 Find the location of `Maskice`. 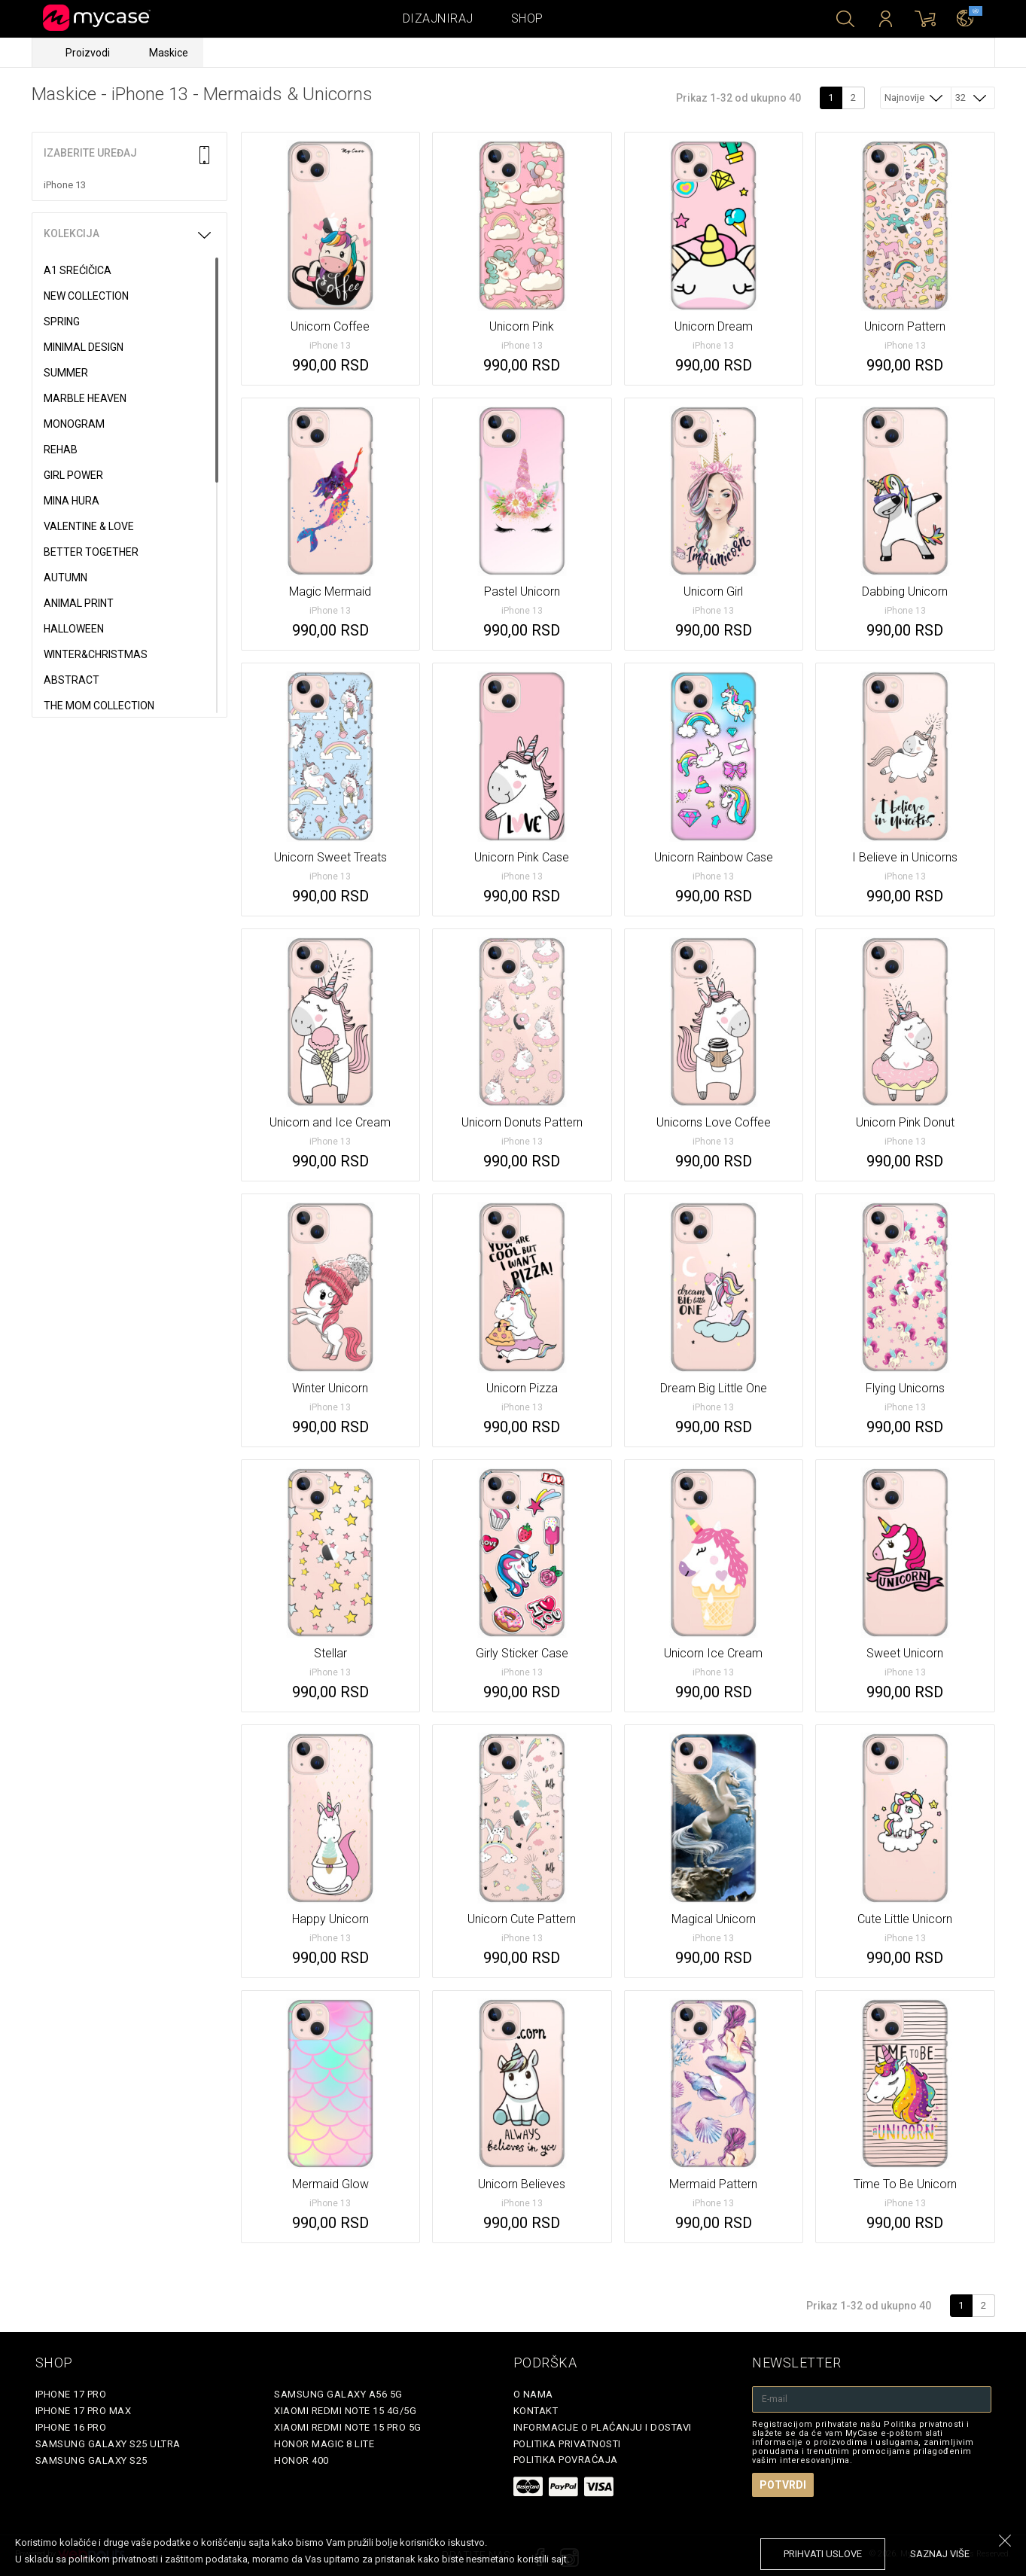

Maskice is located at coordinates (168, 53).